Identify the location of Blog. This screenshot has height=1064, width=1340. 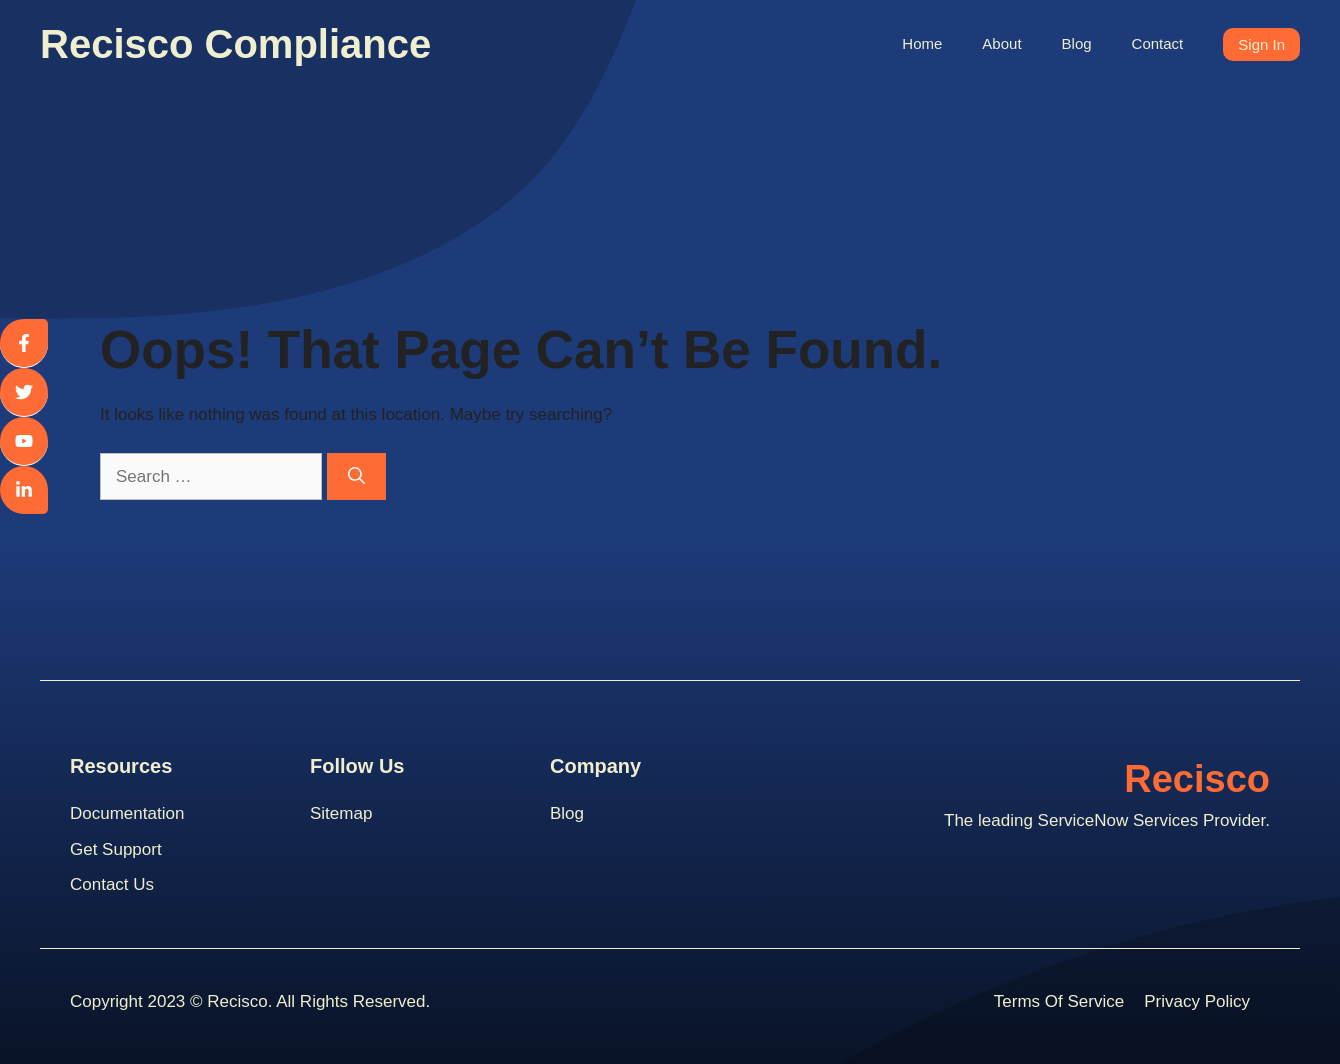
(1077, 43).